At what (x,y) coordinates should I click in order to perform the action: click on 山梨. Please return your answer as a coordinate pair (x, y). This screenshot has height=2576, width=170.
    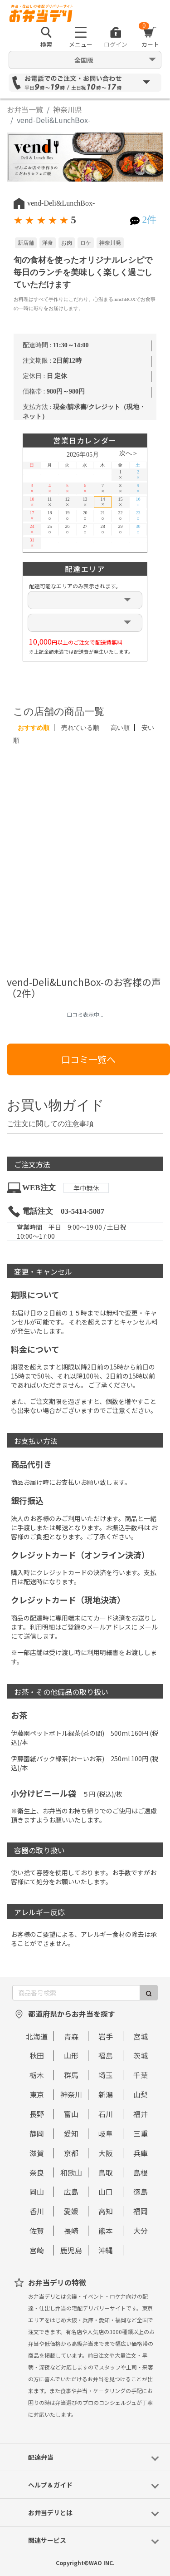
    Looking at the image, I should click on (140, 2094).